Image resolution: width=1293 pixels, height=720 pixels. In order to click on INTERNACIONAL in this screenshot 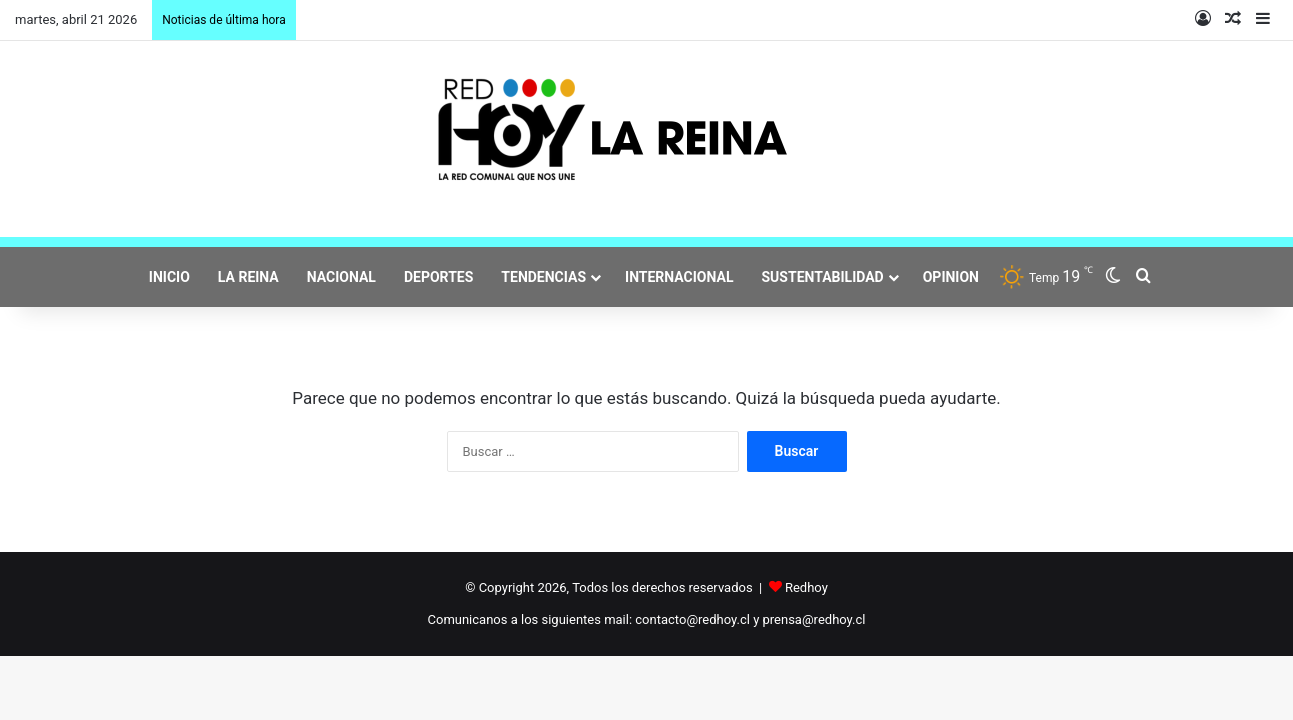, I will do `click(679, 277)`.